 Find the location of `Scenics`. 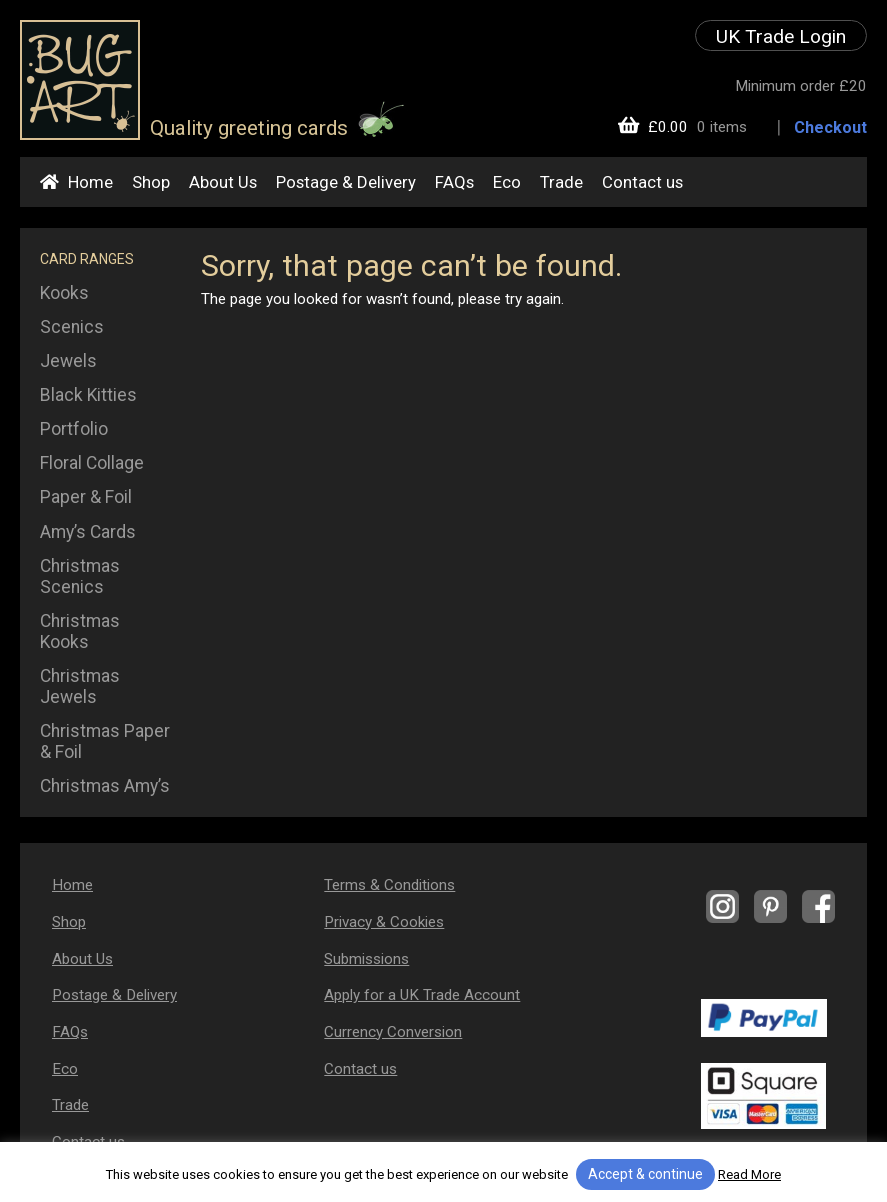

Scenics is located at coordinates (72, 327).